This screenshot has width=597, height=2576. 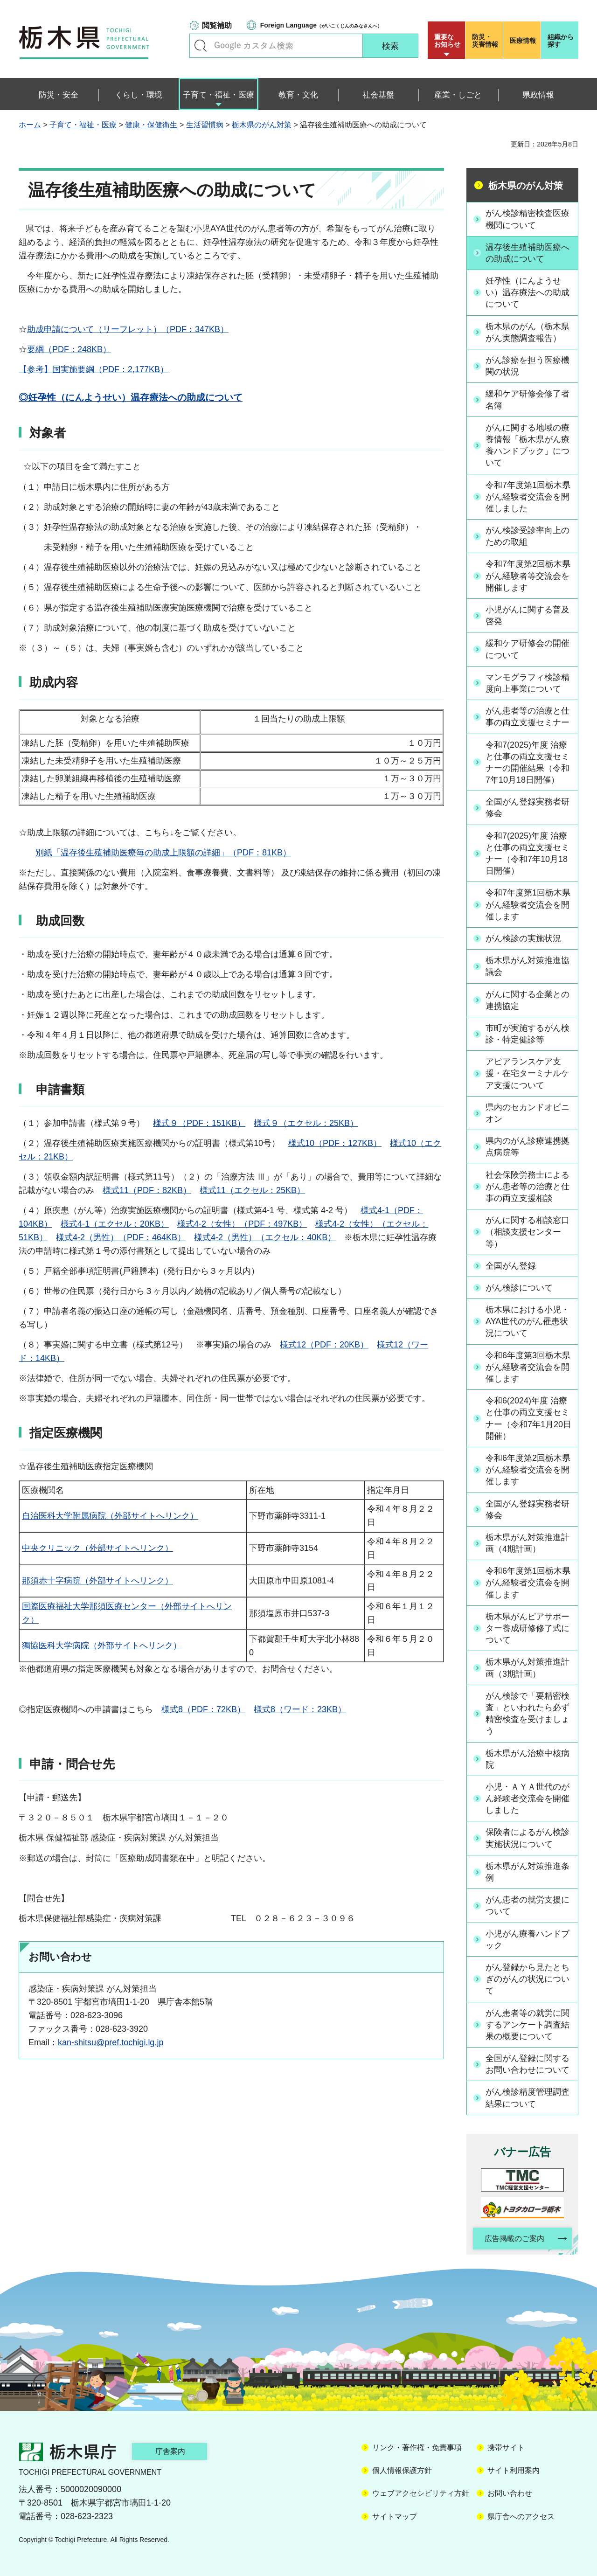 I want to click on 様式10（PDF：127KB）, so click(x=335, y=1143).